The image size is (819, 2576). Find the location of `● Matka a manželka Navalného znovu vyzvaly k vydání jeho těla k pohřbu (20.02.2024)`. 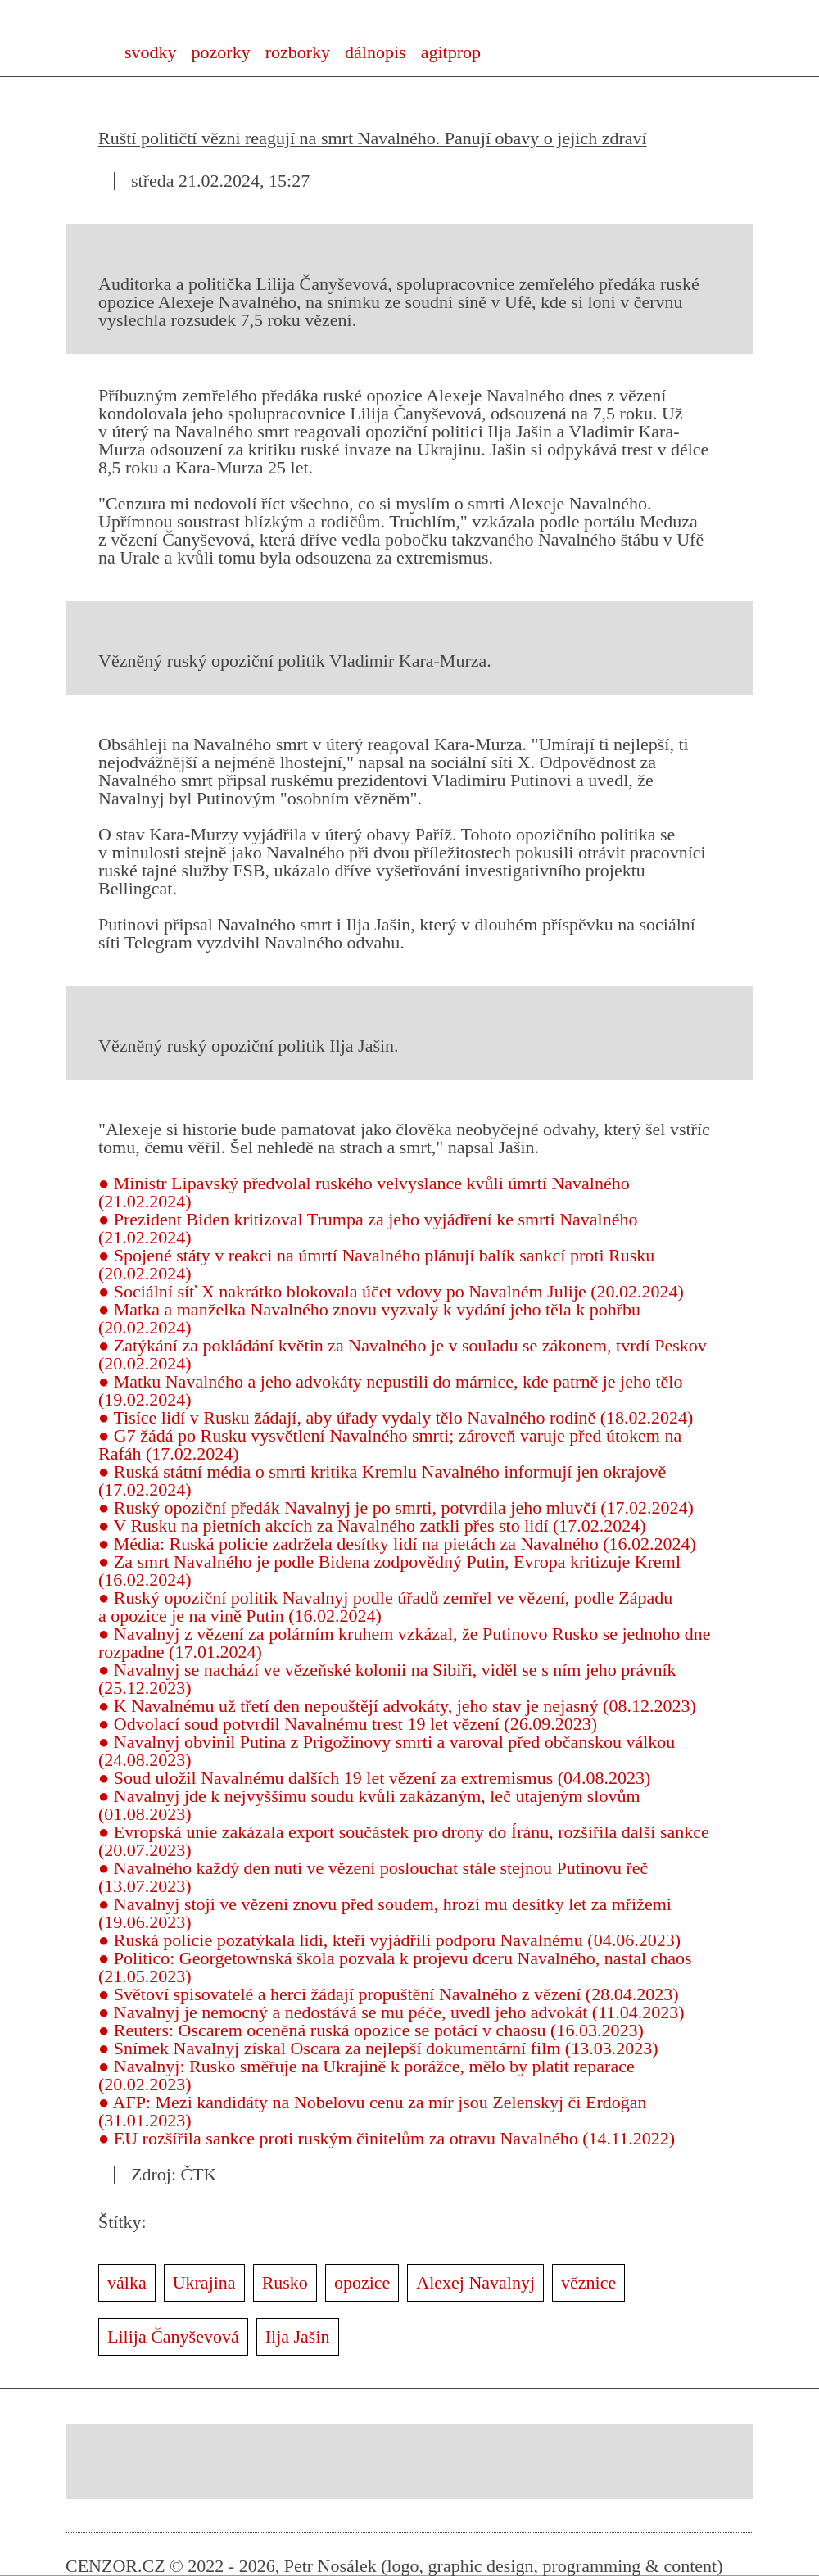

● Matka a manželka Navalného znovu vyzvaly k vydání jeho těla k pohřbu (20.02.2024) is located at coordinates (369, 1318).